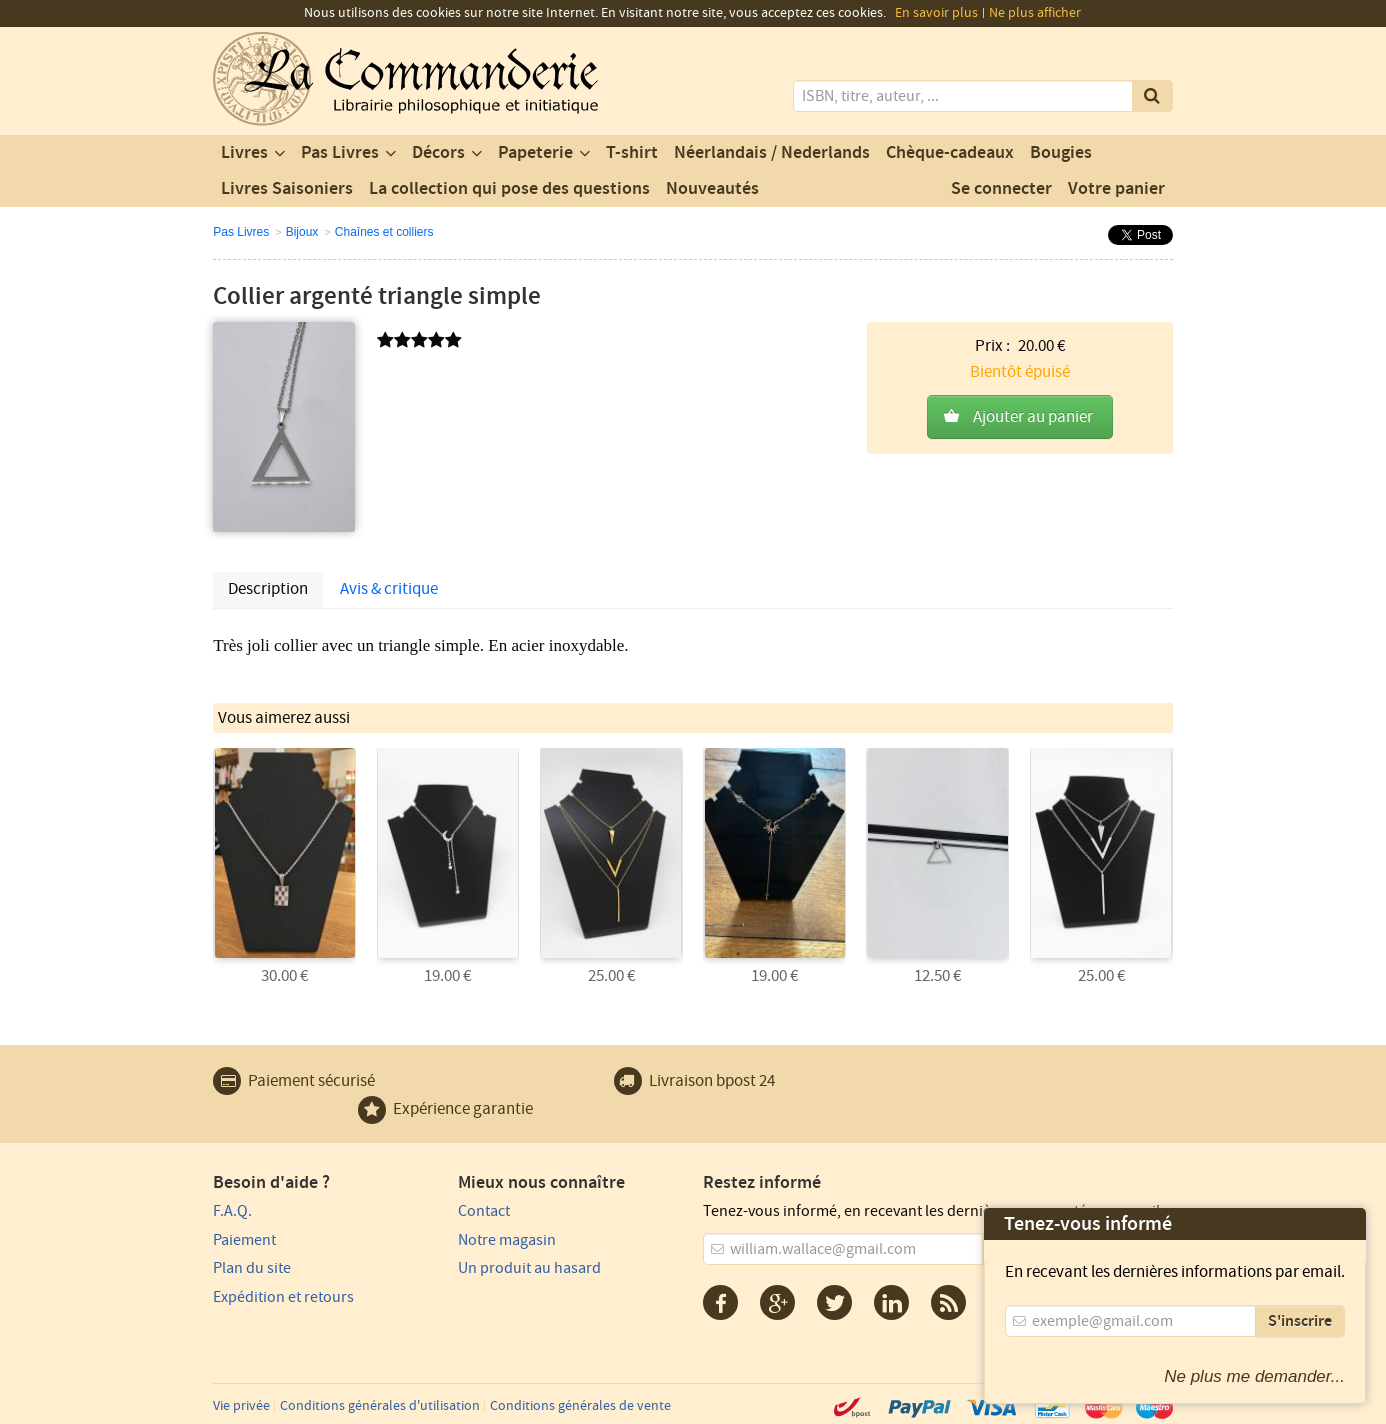  What do you see at coordinates (244, 1240) in the screenshot?
I see `Paiement` at bounding box center [244, 1240].